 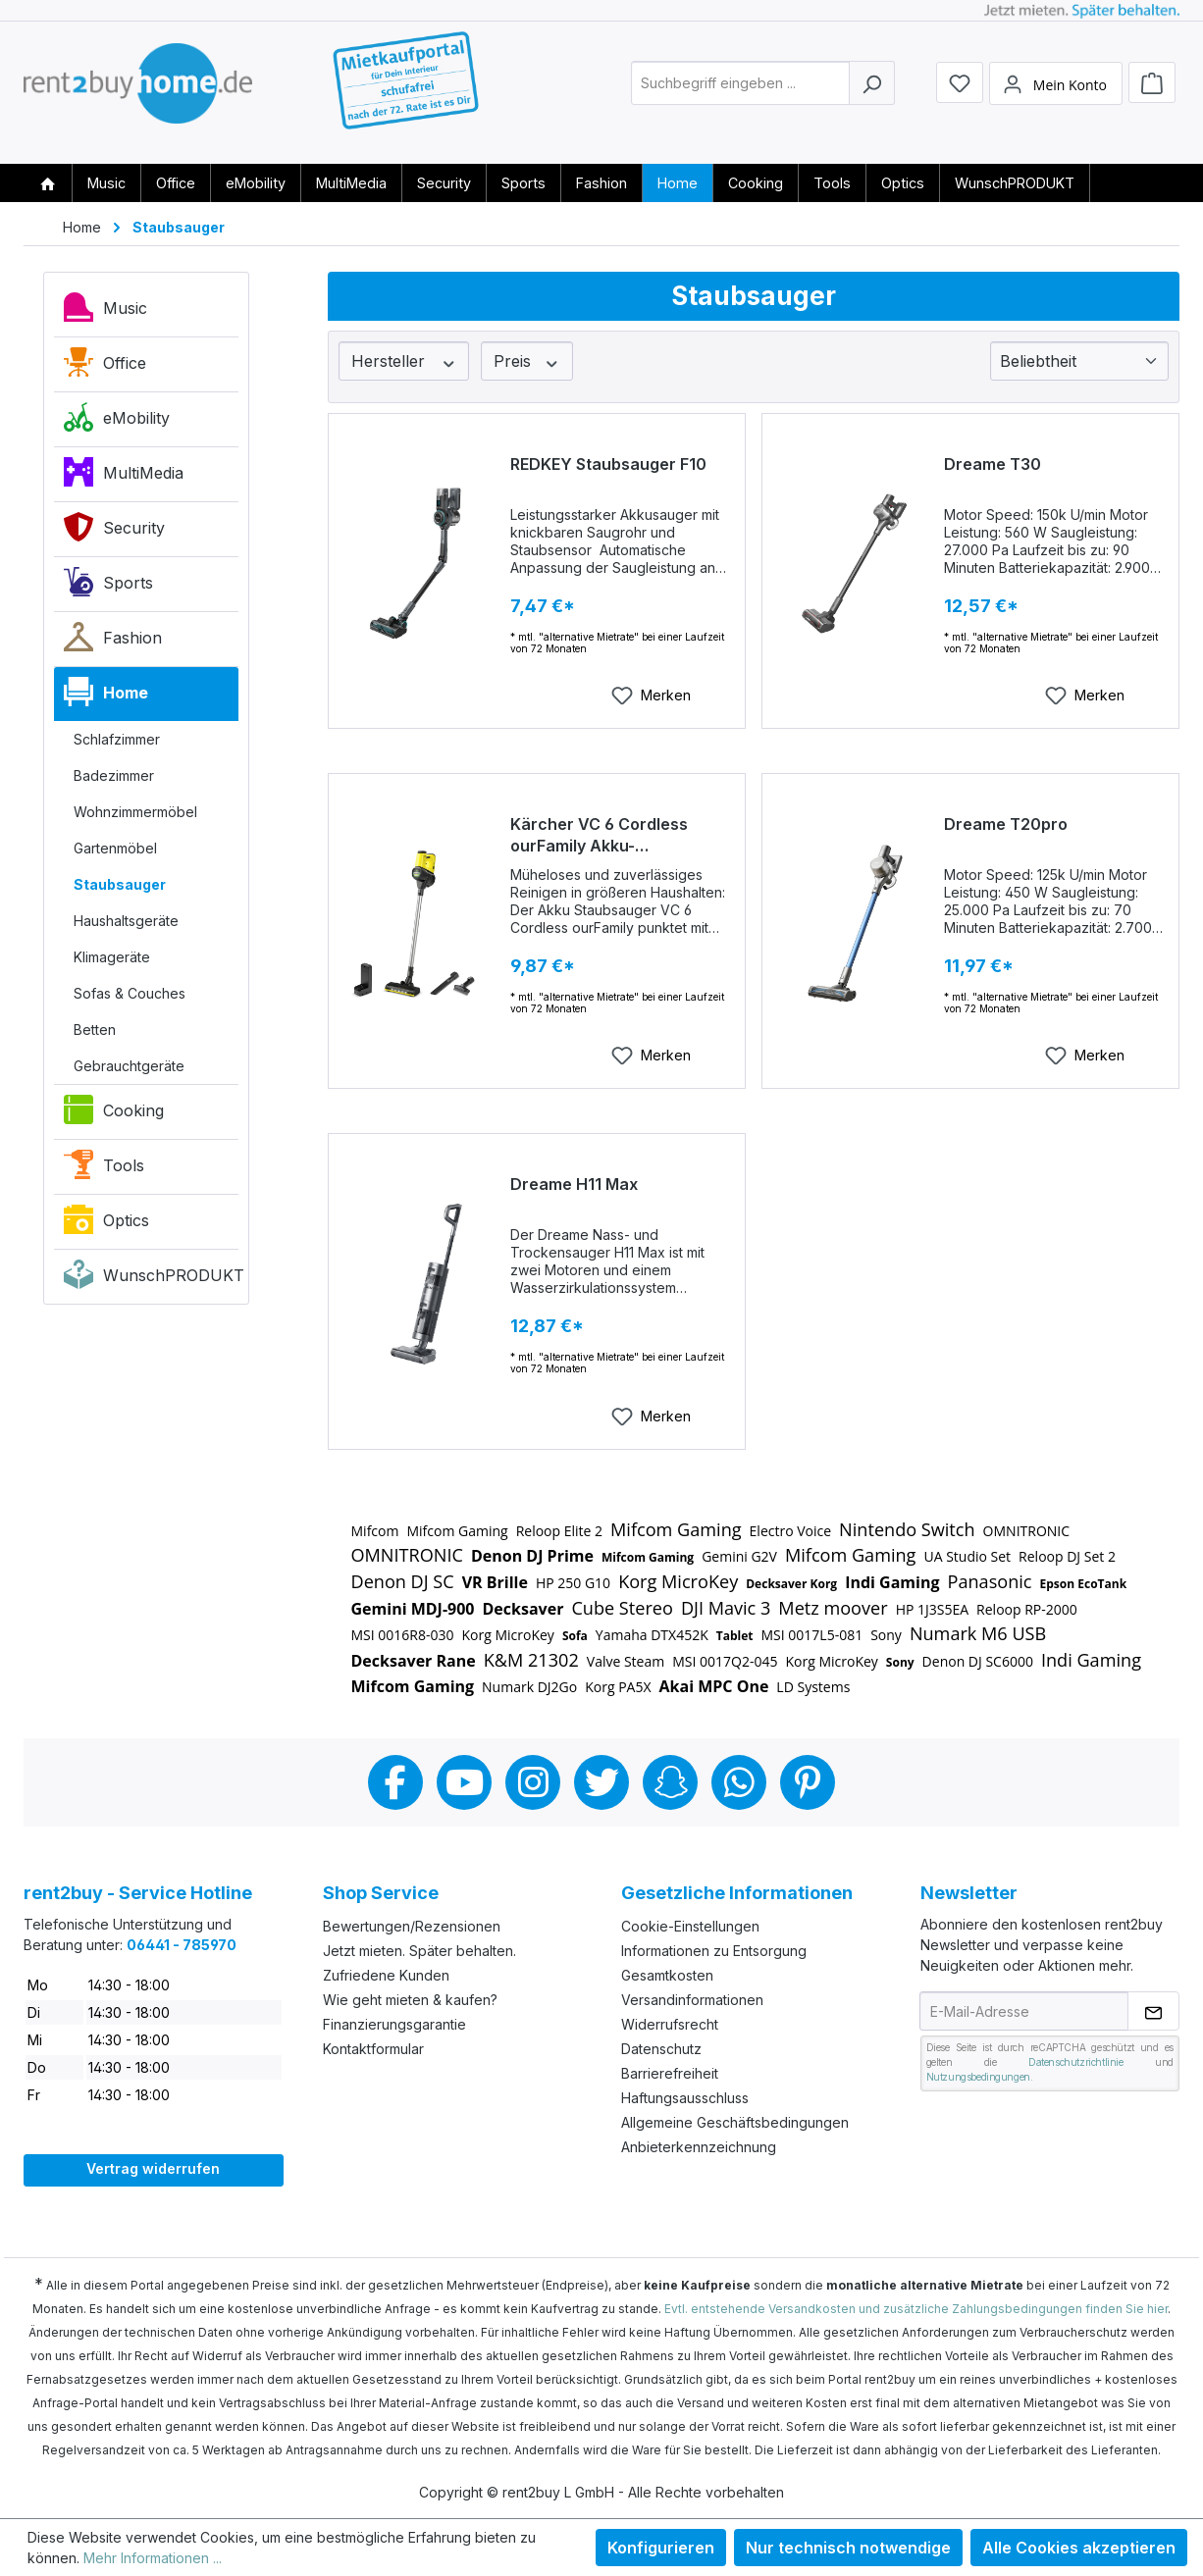 What do you see at coordinates (105, 366) in the screenshot?
I see `Office` at bounding box center [105, 366].